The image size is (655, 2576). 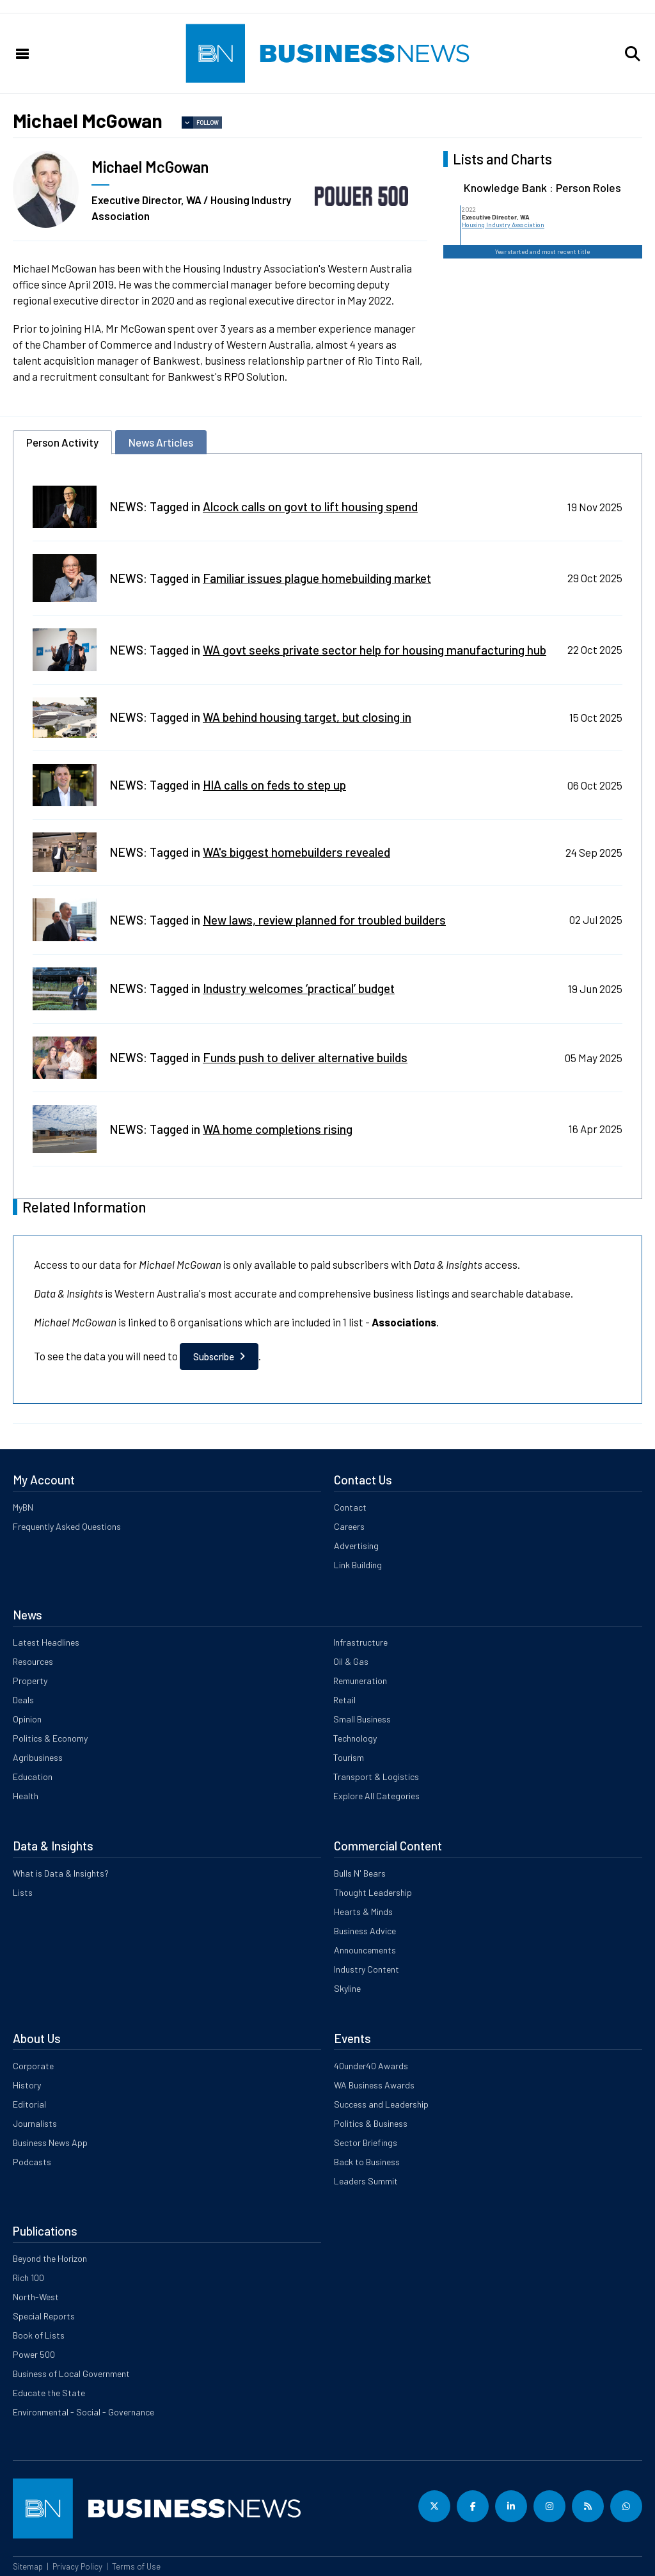 What do you see at coordinates (39, 2335) in the screenshot?
I see `Book of Lists` at bounding box center [39, 2335].